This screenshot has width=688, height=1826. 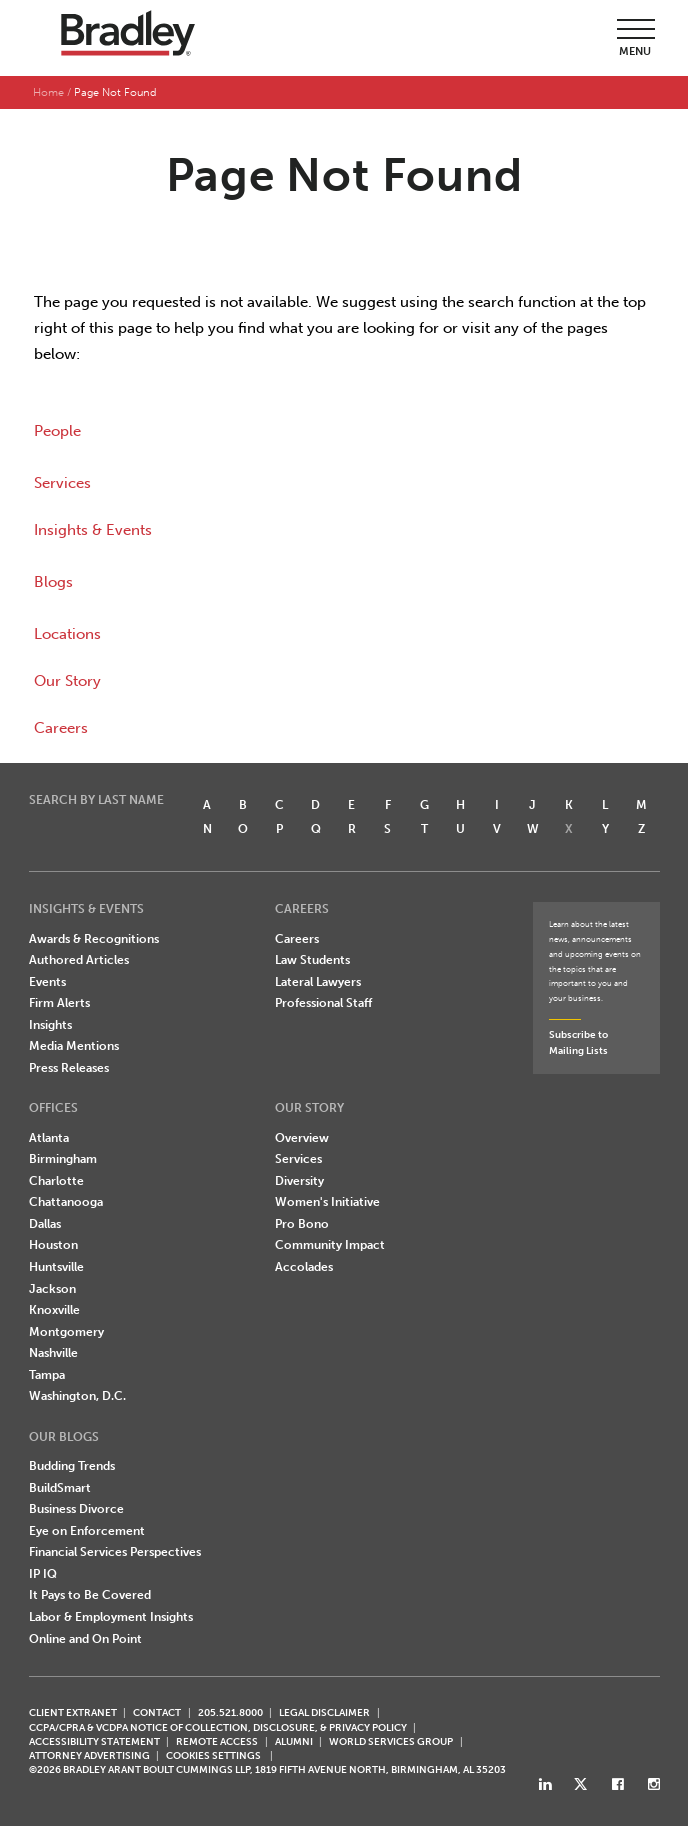 What do you see at coordinates (56, 1267) in the screenshot?
I see `Huntsville` at bounding box center [56, 1267].